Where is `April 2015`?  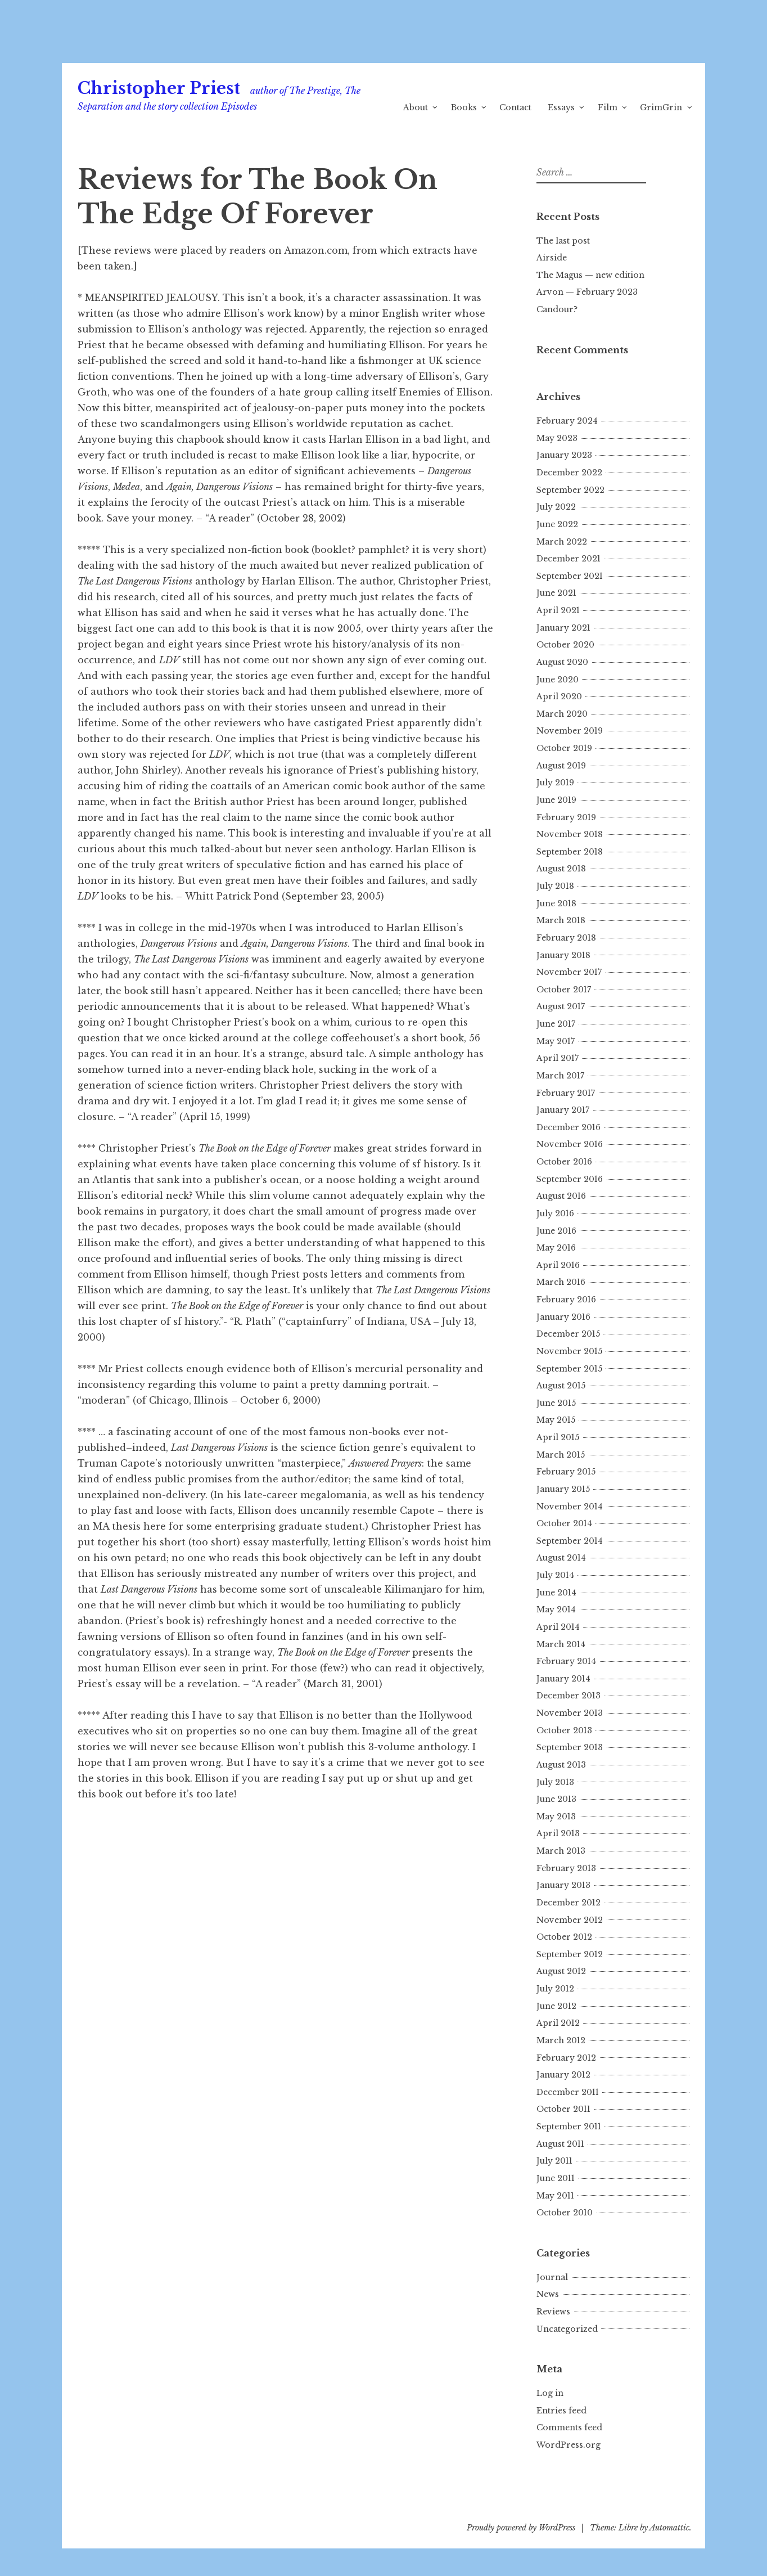
April 2015 is located at coordinates (557, 1437).